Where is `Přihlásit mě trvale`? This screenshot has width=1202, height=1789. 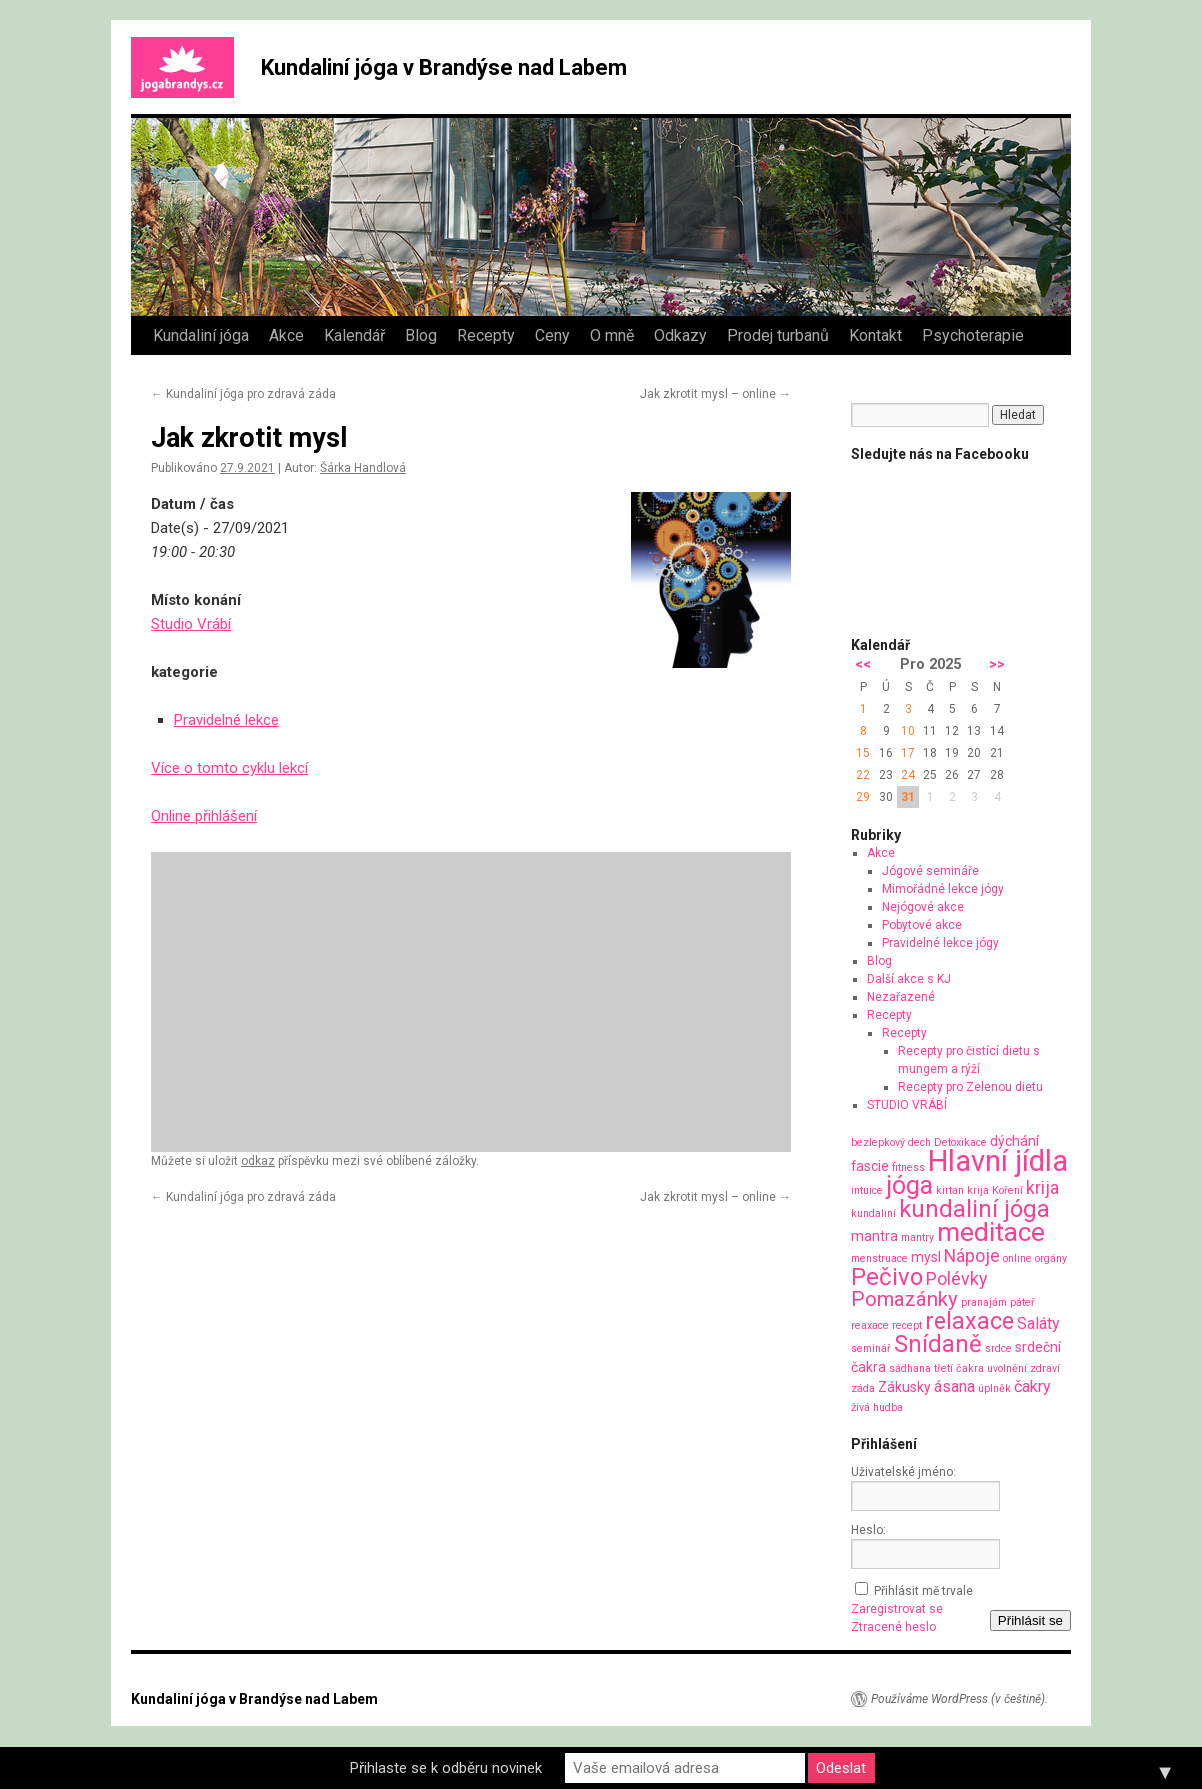
Přihlásit mě trvale is located at coordinates (923, 1591).